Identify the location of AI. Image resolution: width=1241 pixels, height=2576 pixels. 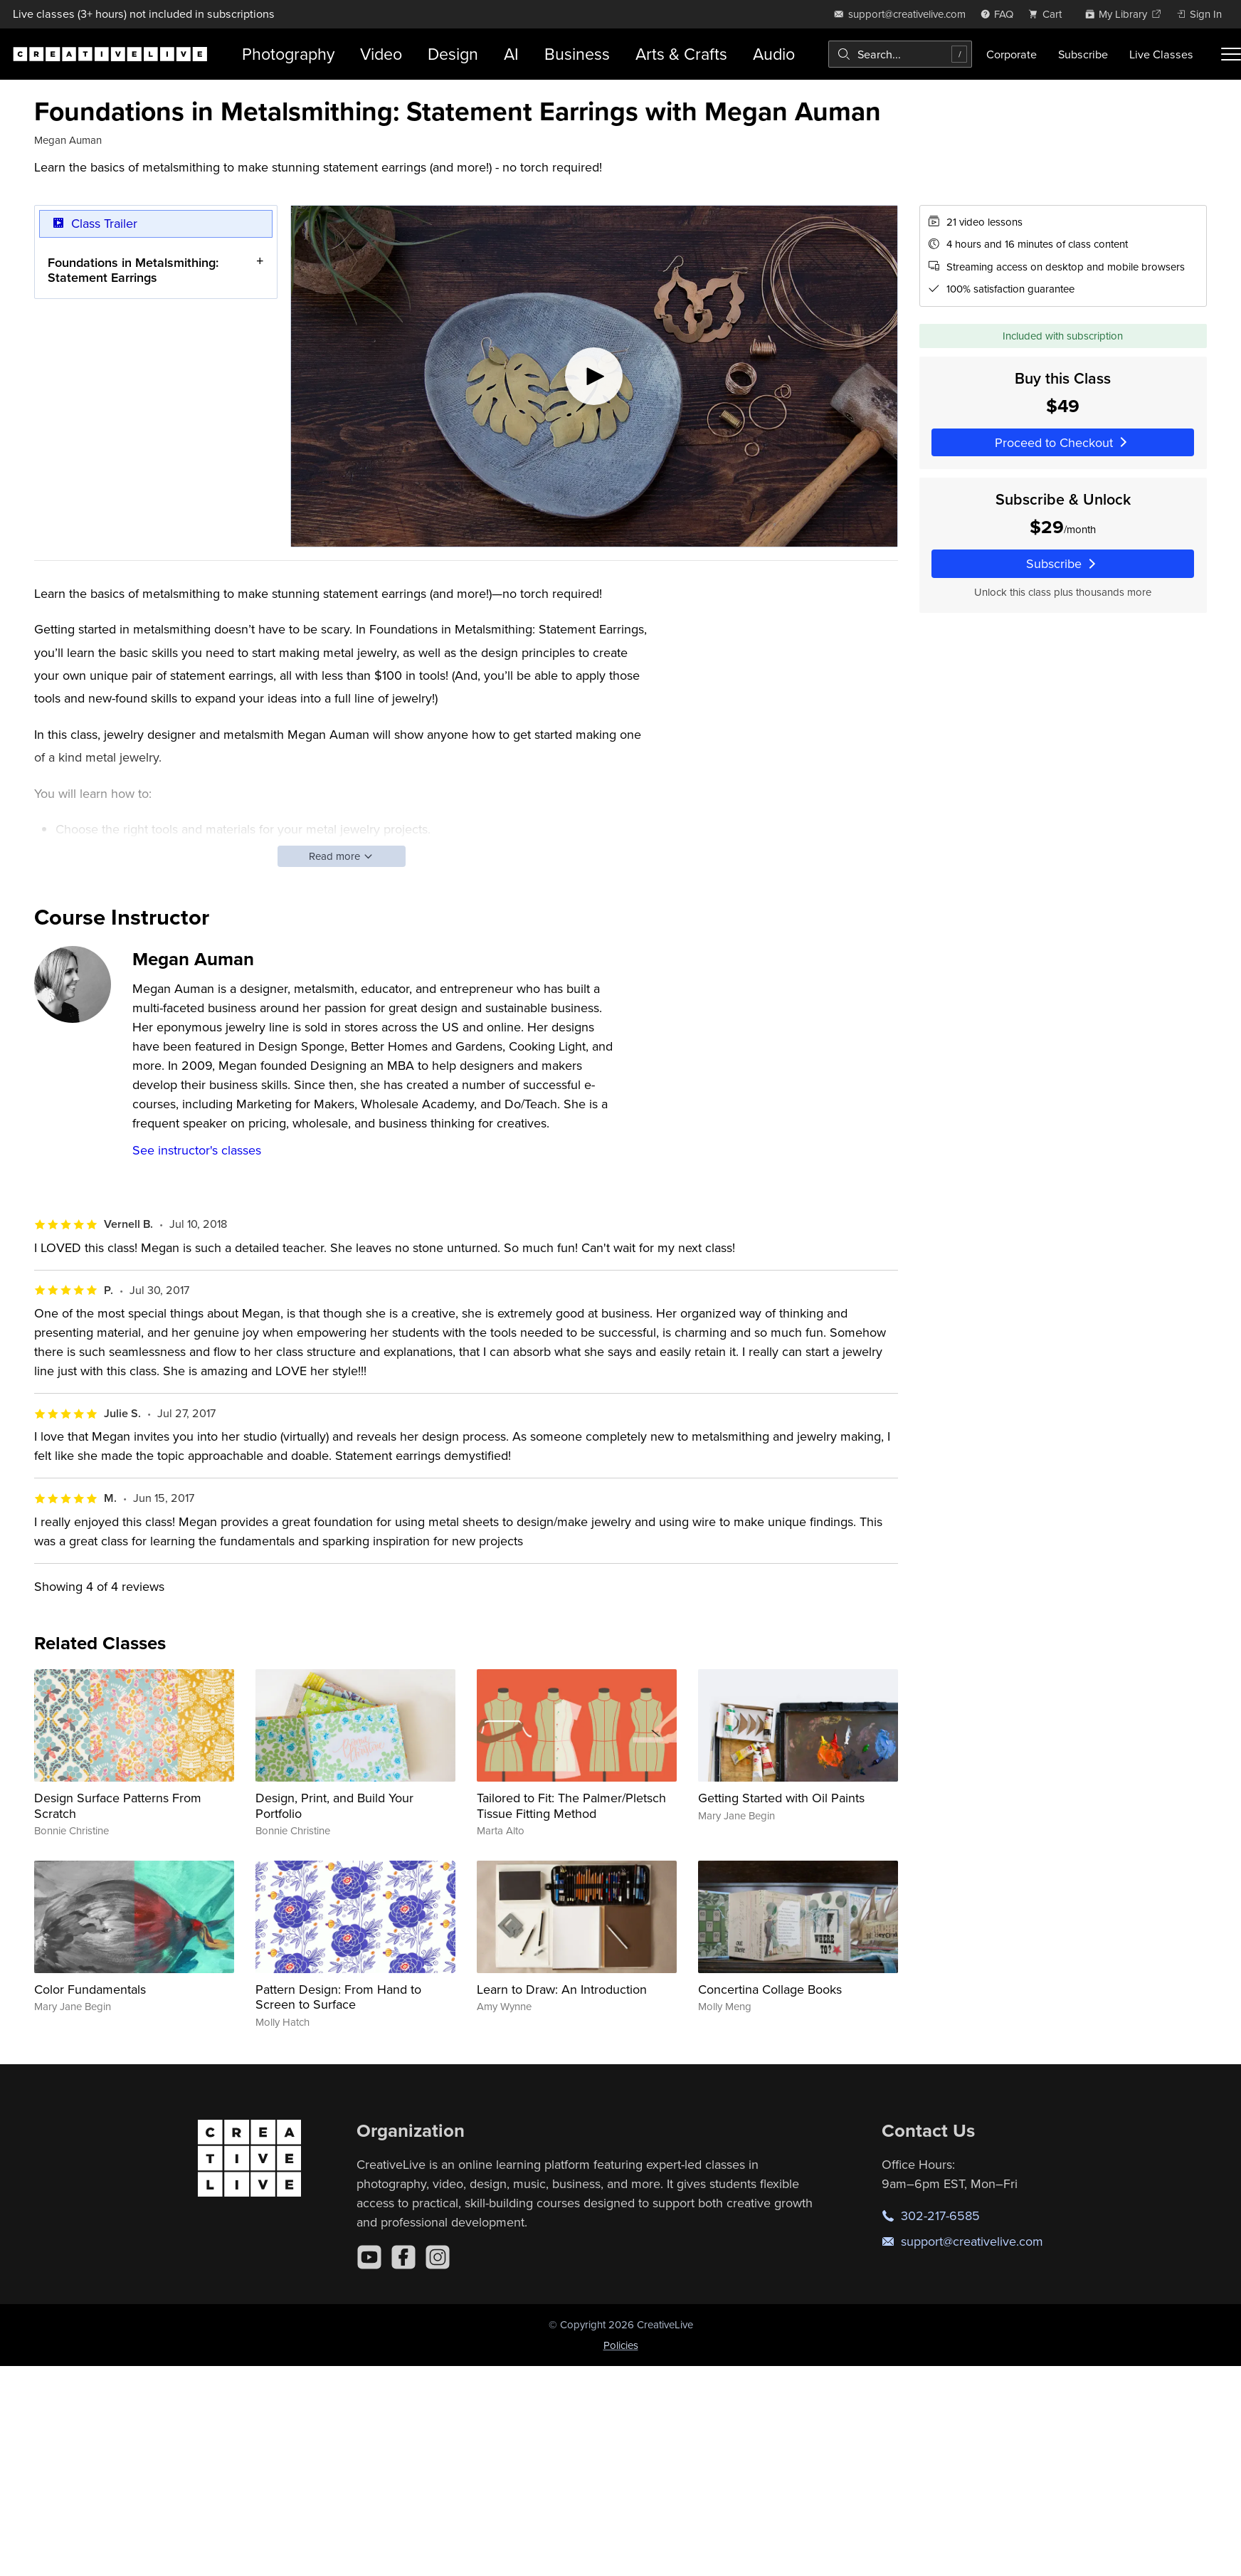
(511, 53).